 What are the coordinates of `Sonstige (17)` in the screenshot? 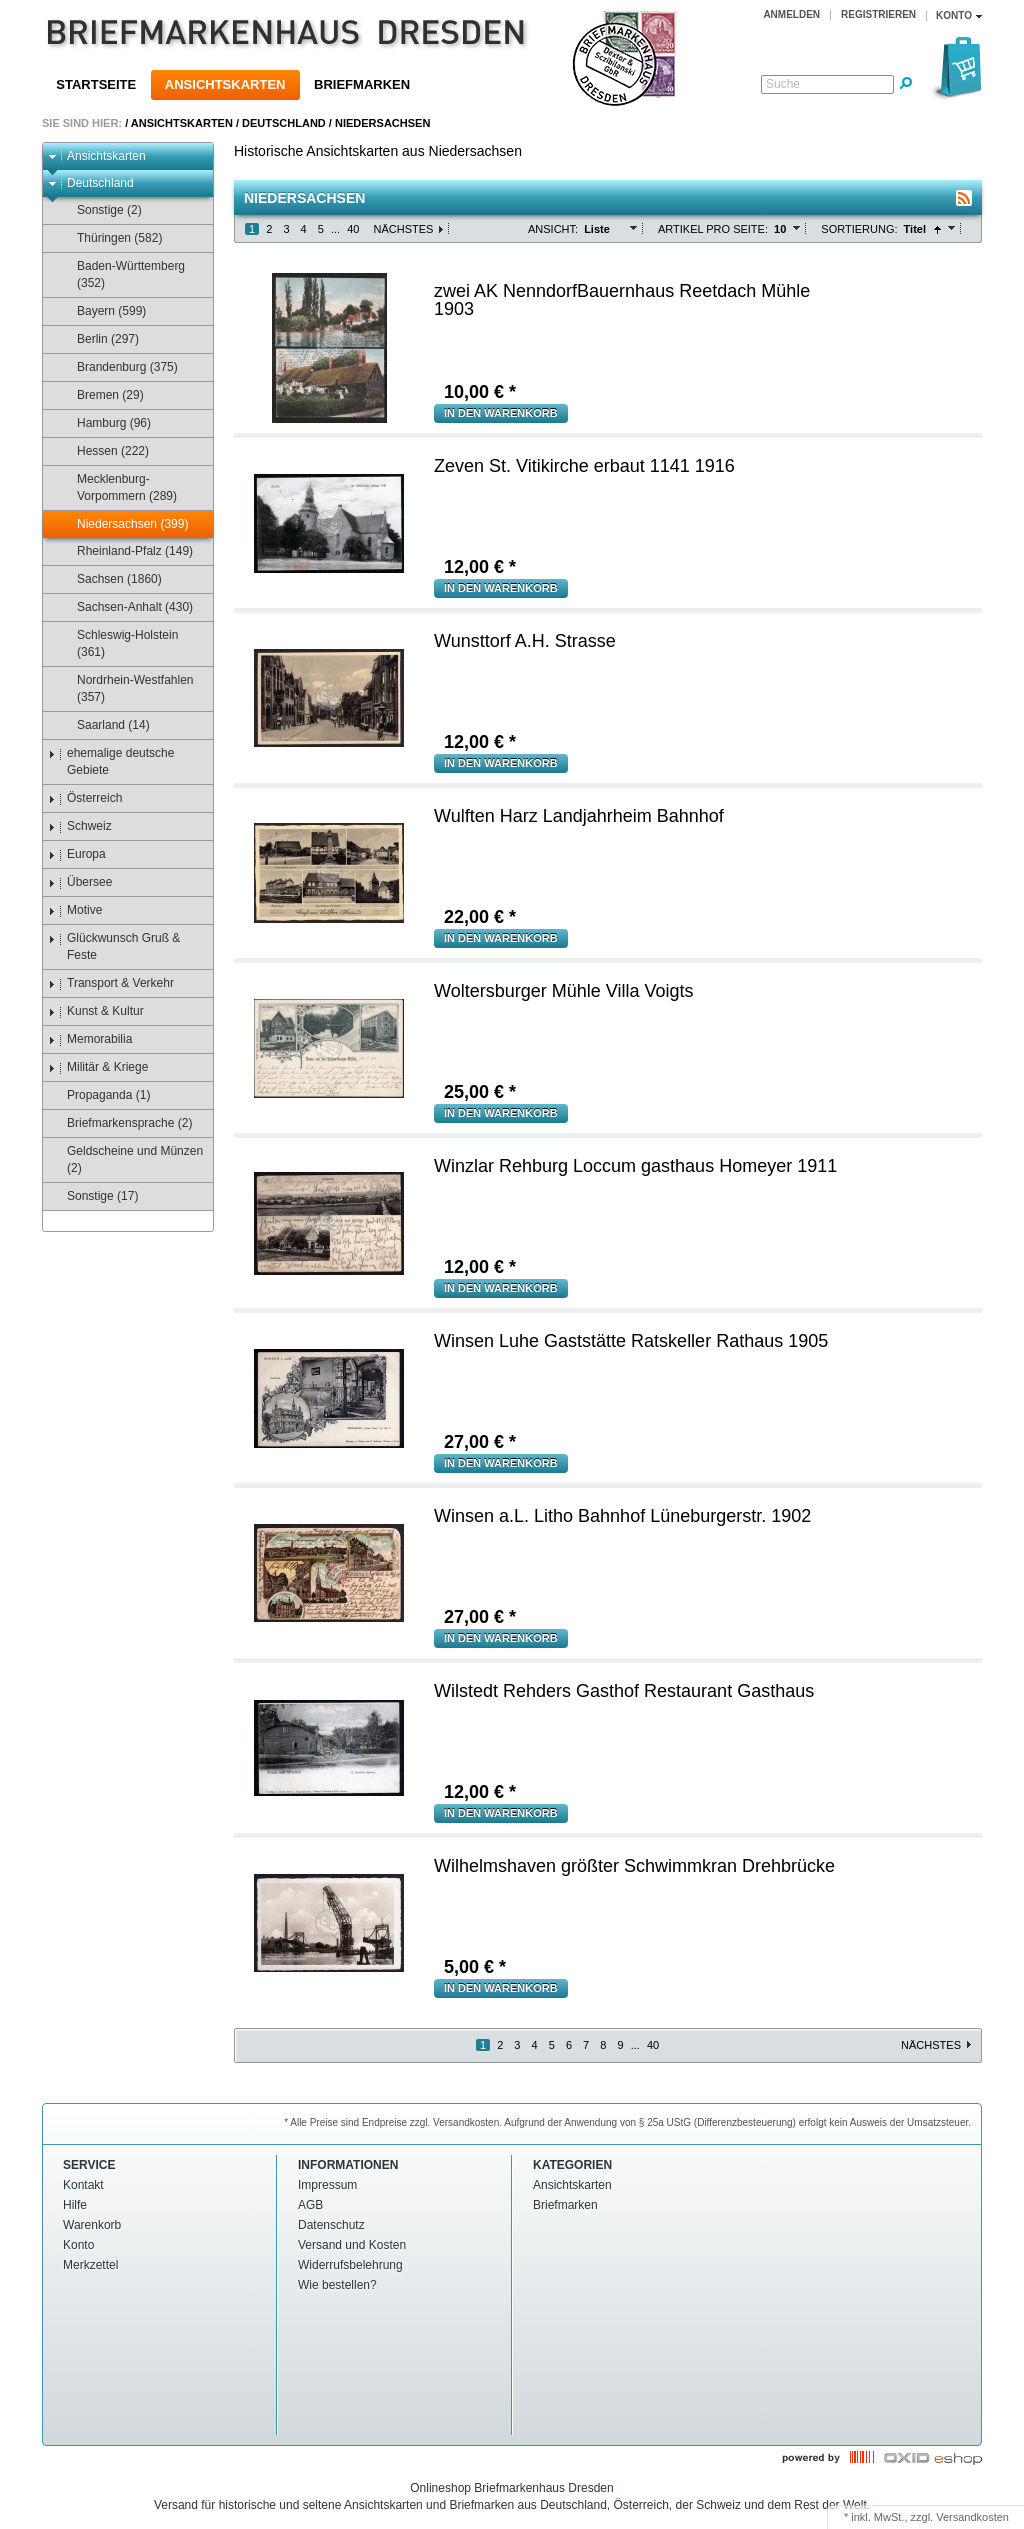 It's located at (93, 1196).